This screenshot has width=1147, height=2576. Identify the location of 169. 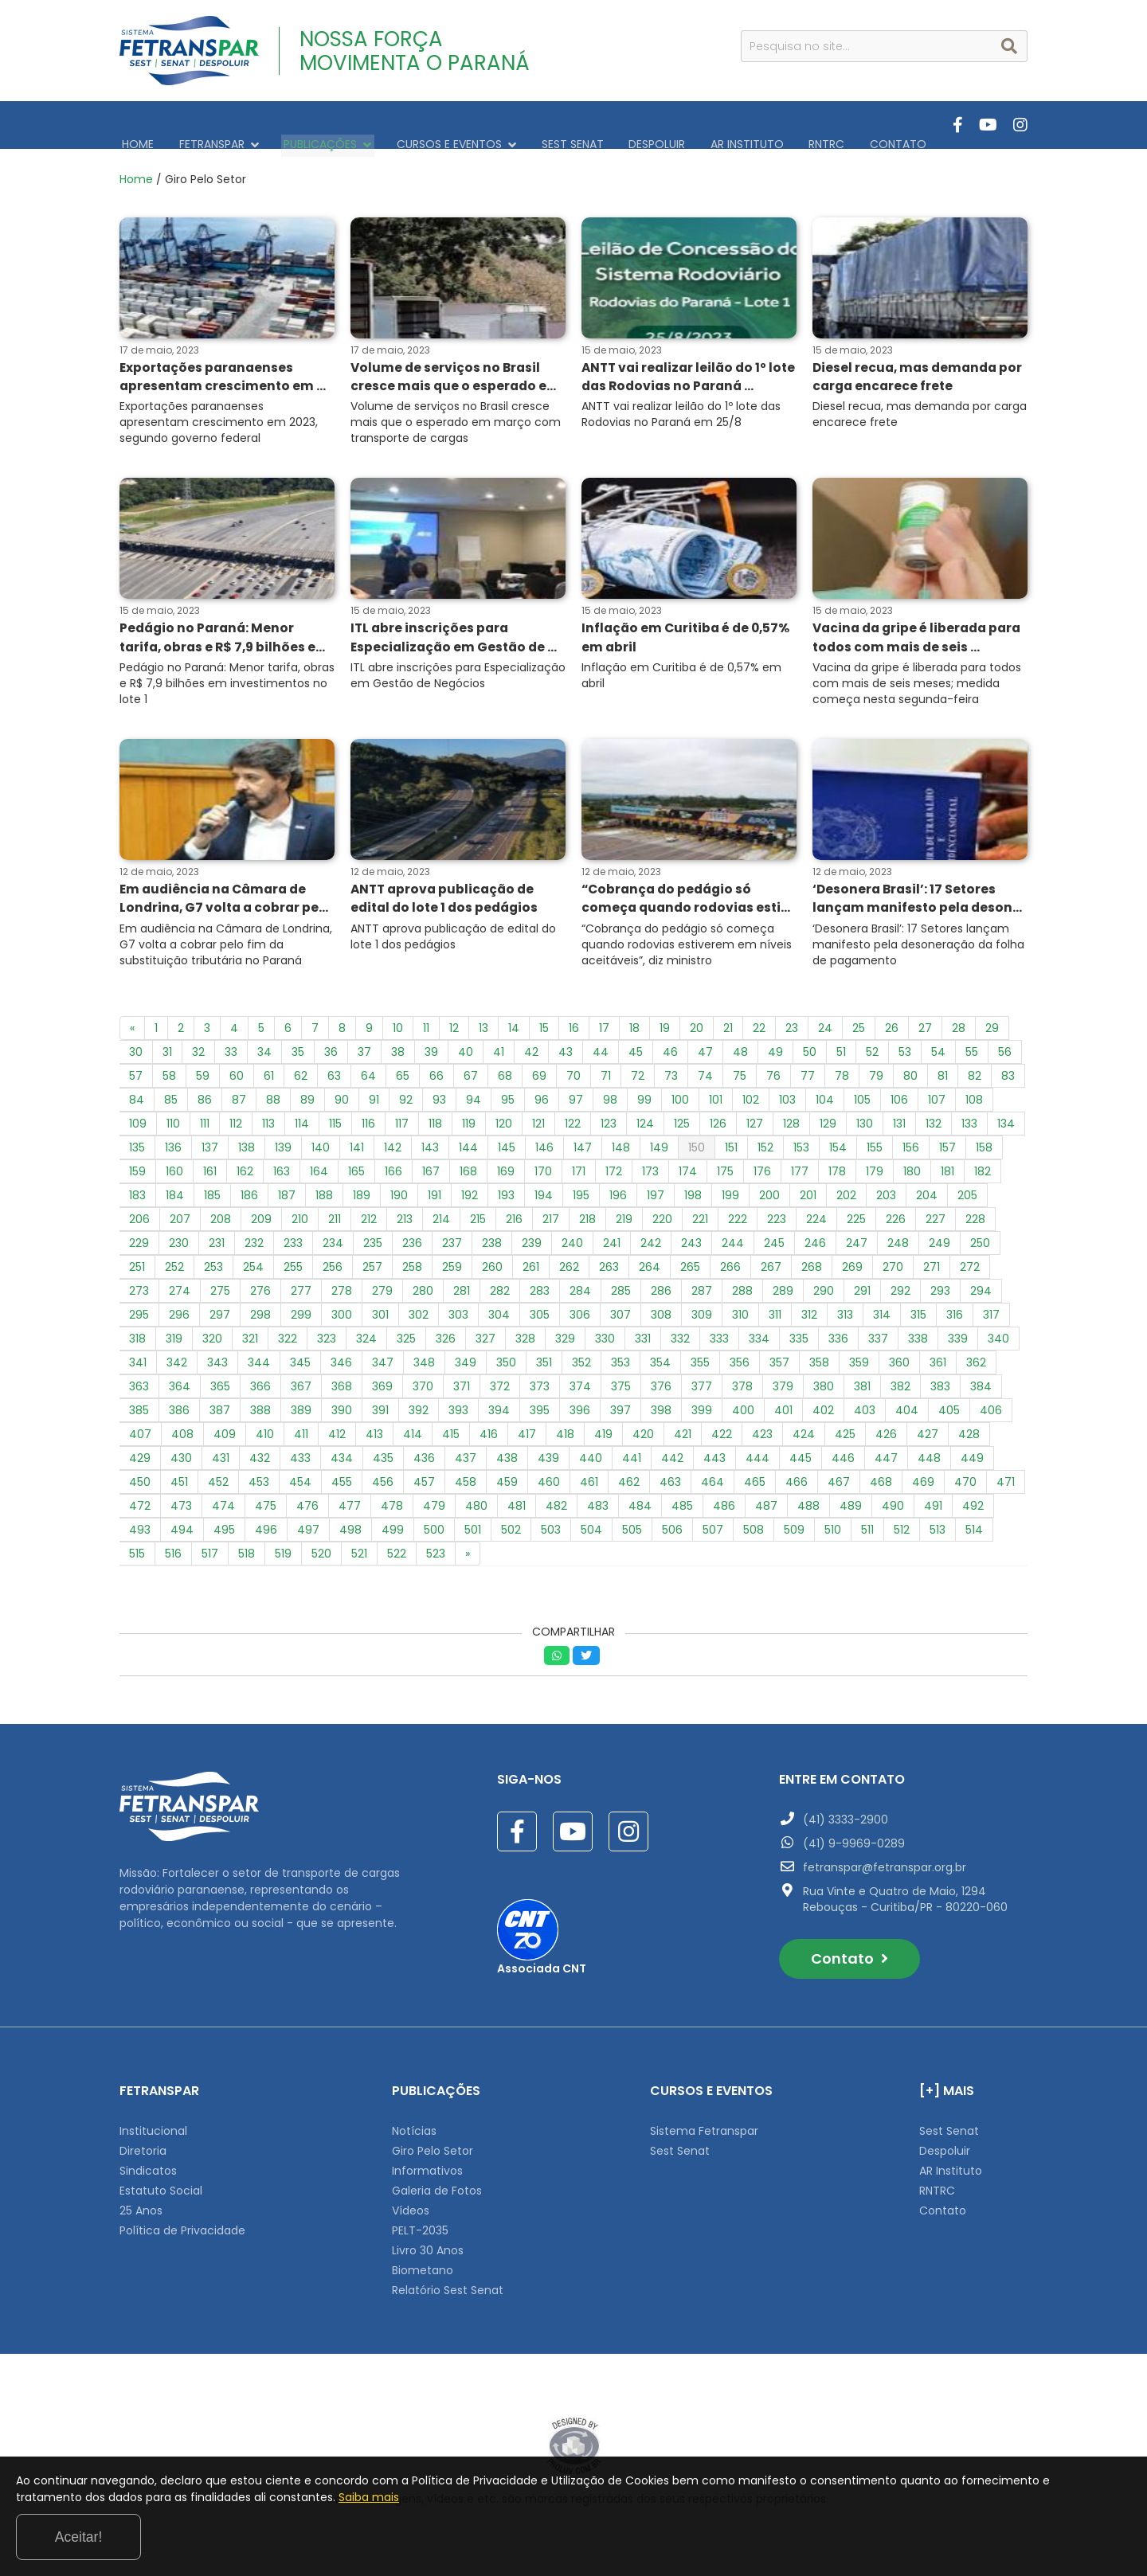
(506, 1169).